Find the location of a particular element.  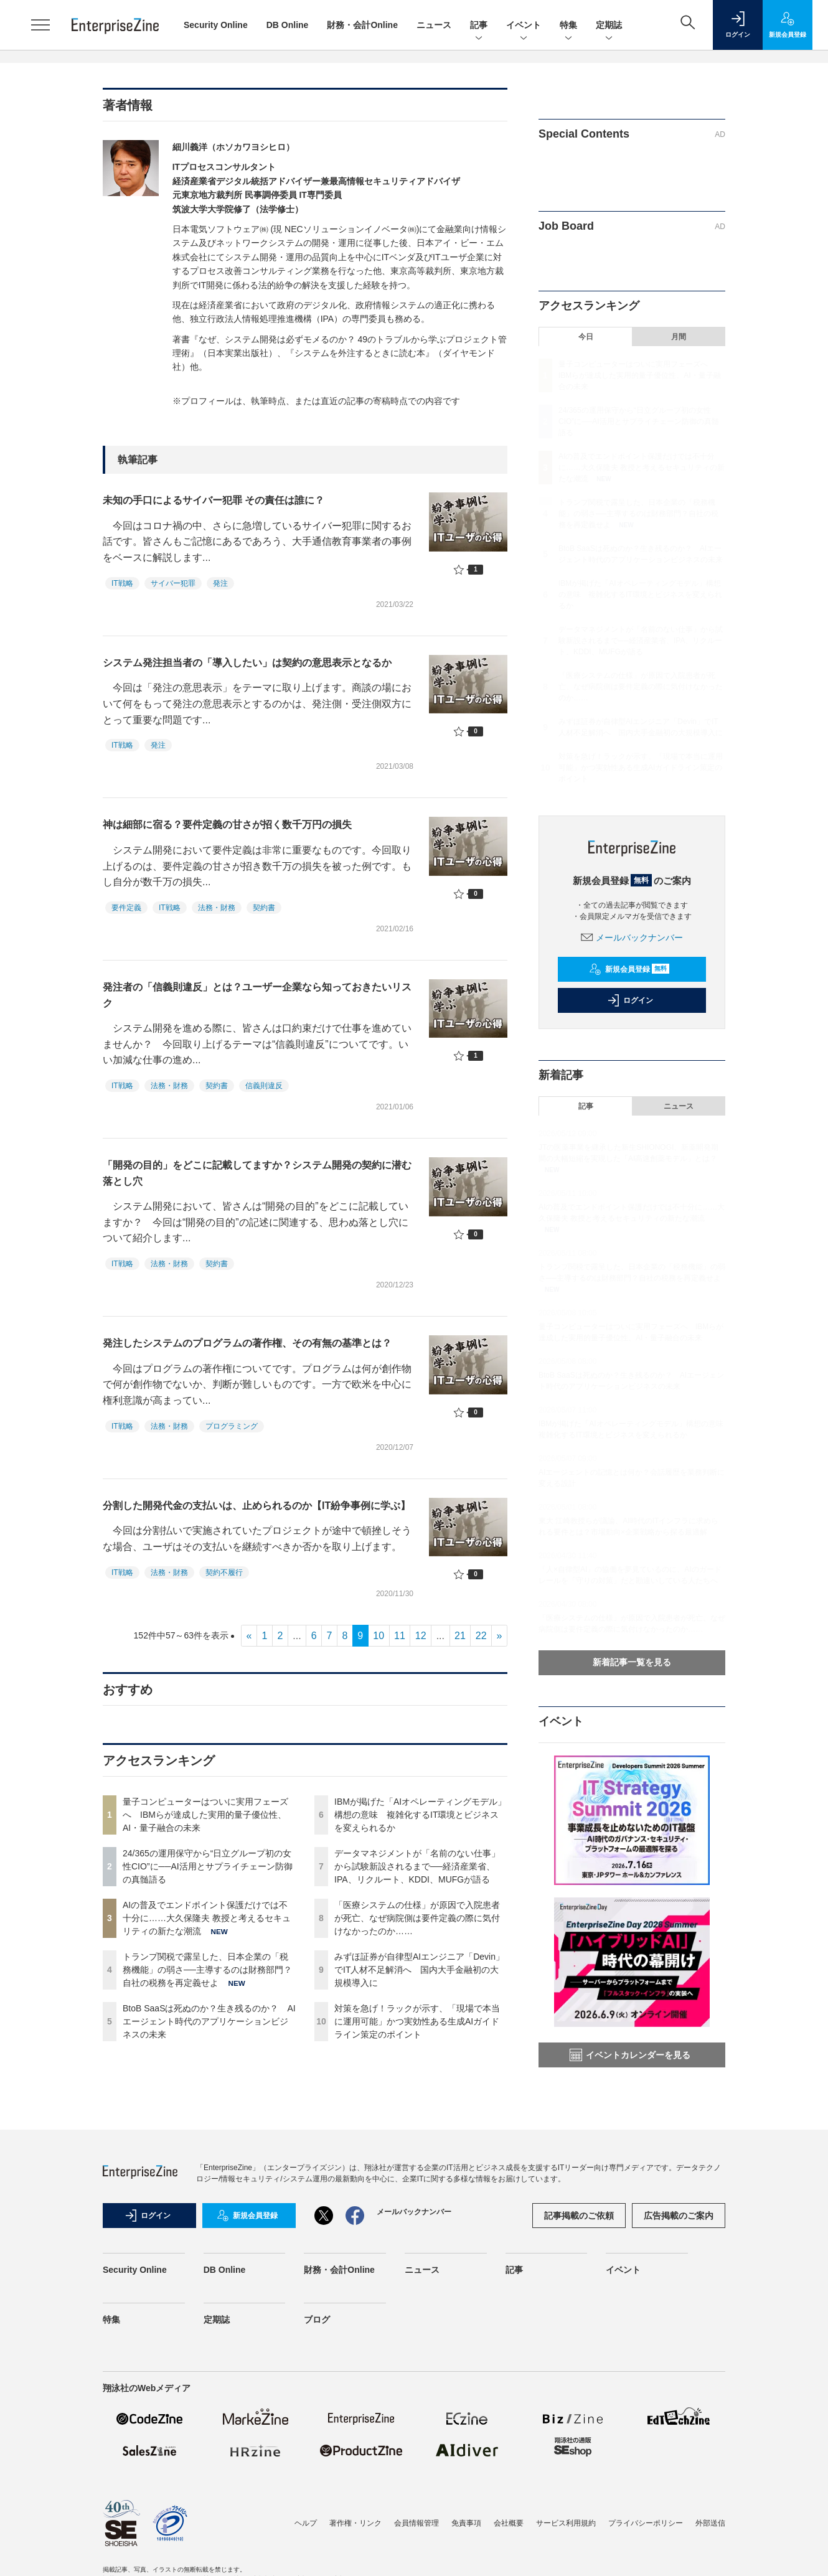

免責事項 is located at coordinates (466, 2523).